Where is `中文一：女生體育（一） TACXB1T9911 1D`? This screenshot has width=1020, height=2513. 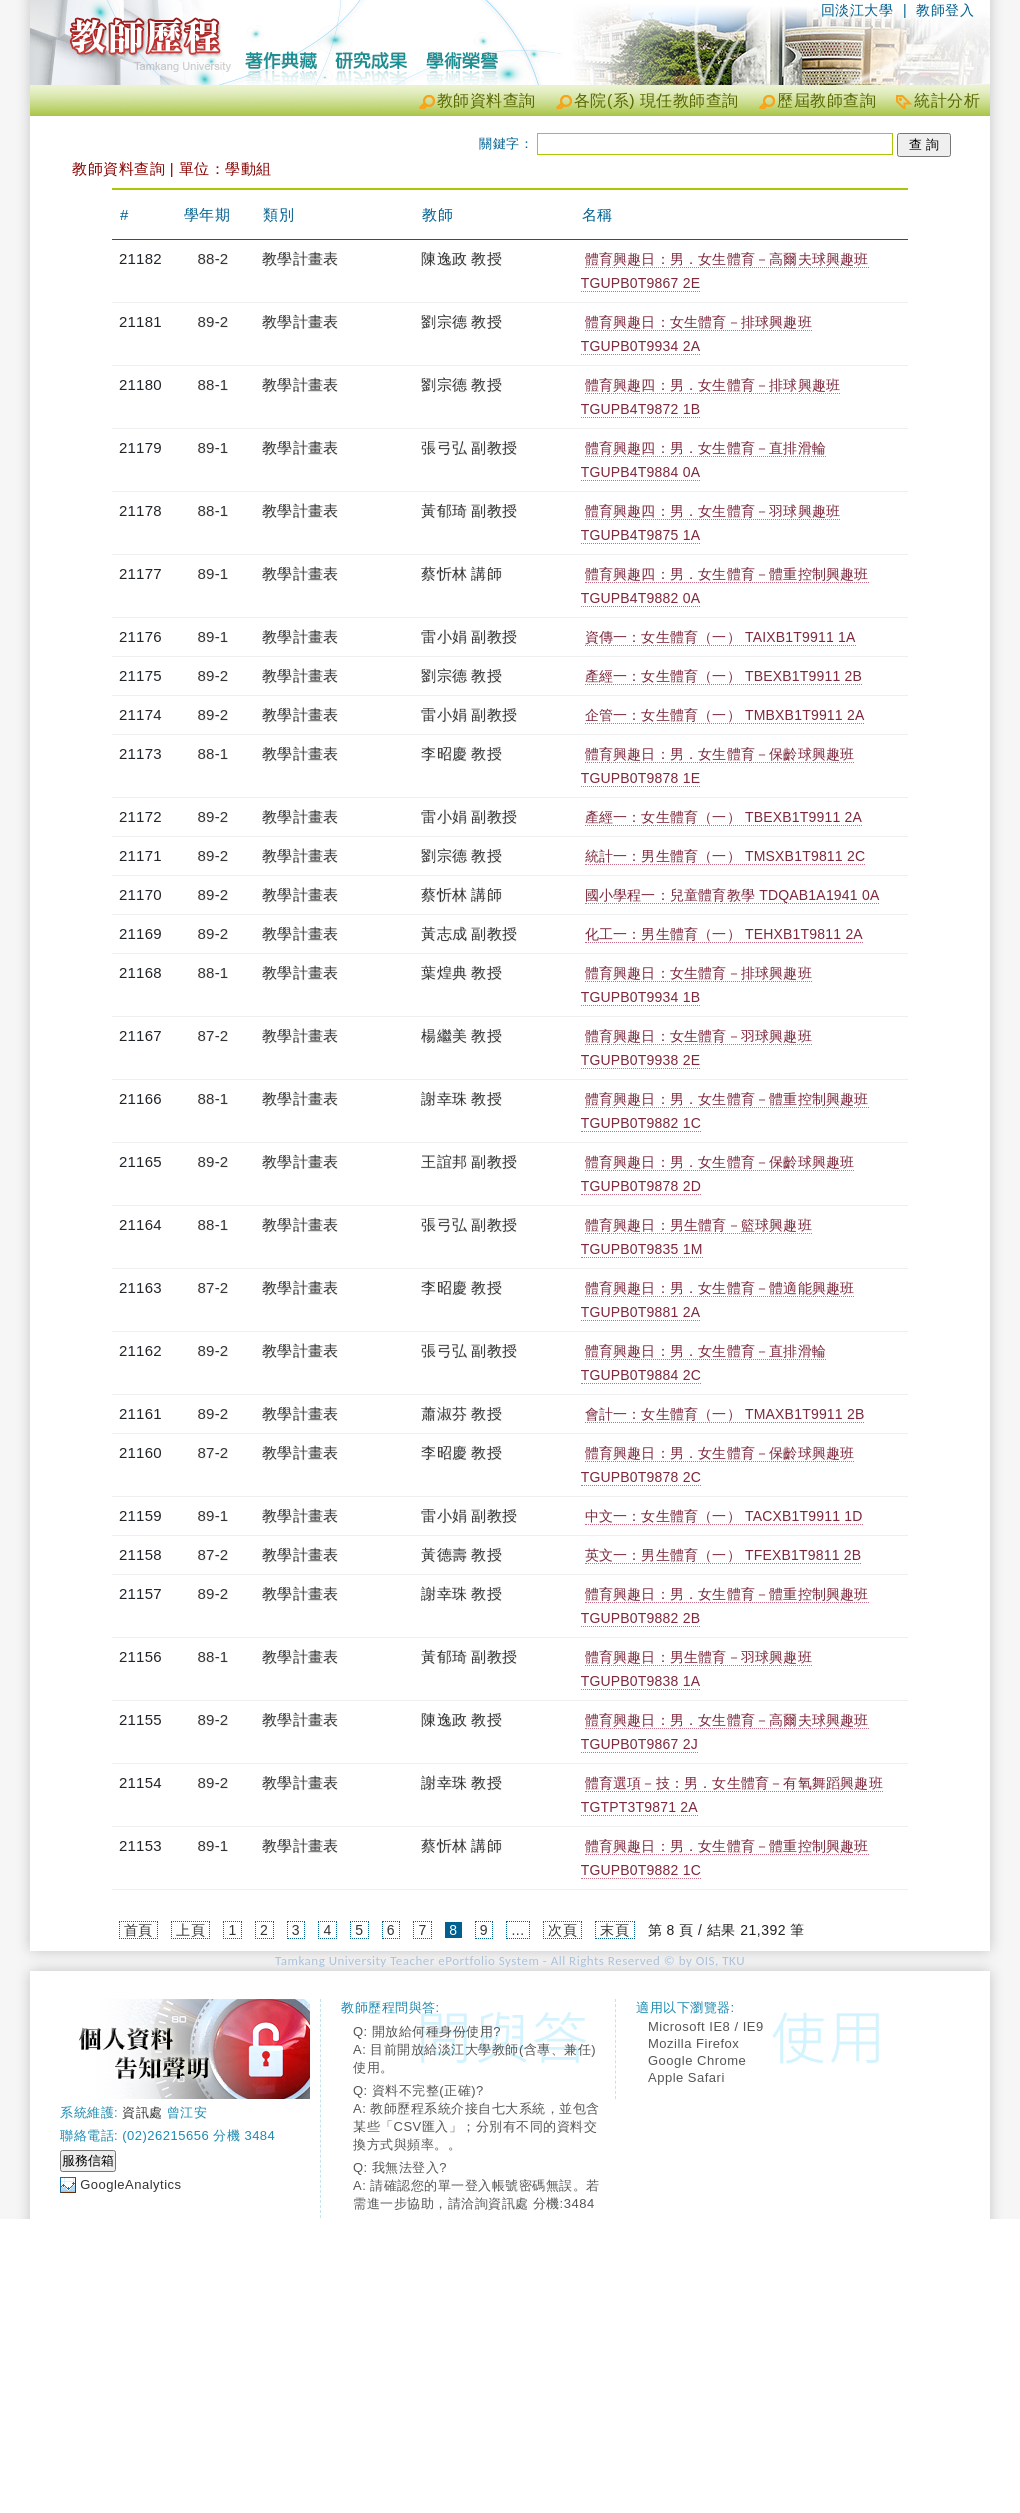 中文一：女生體育（一） TACXB1T9911 1D is located at coordinates (724, 1516).